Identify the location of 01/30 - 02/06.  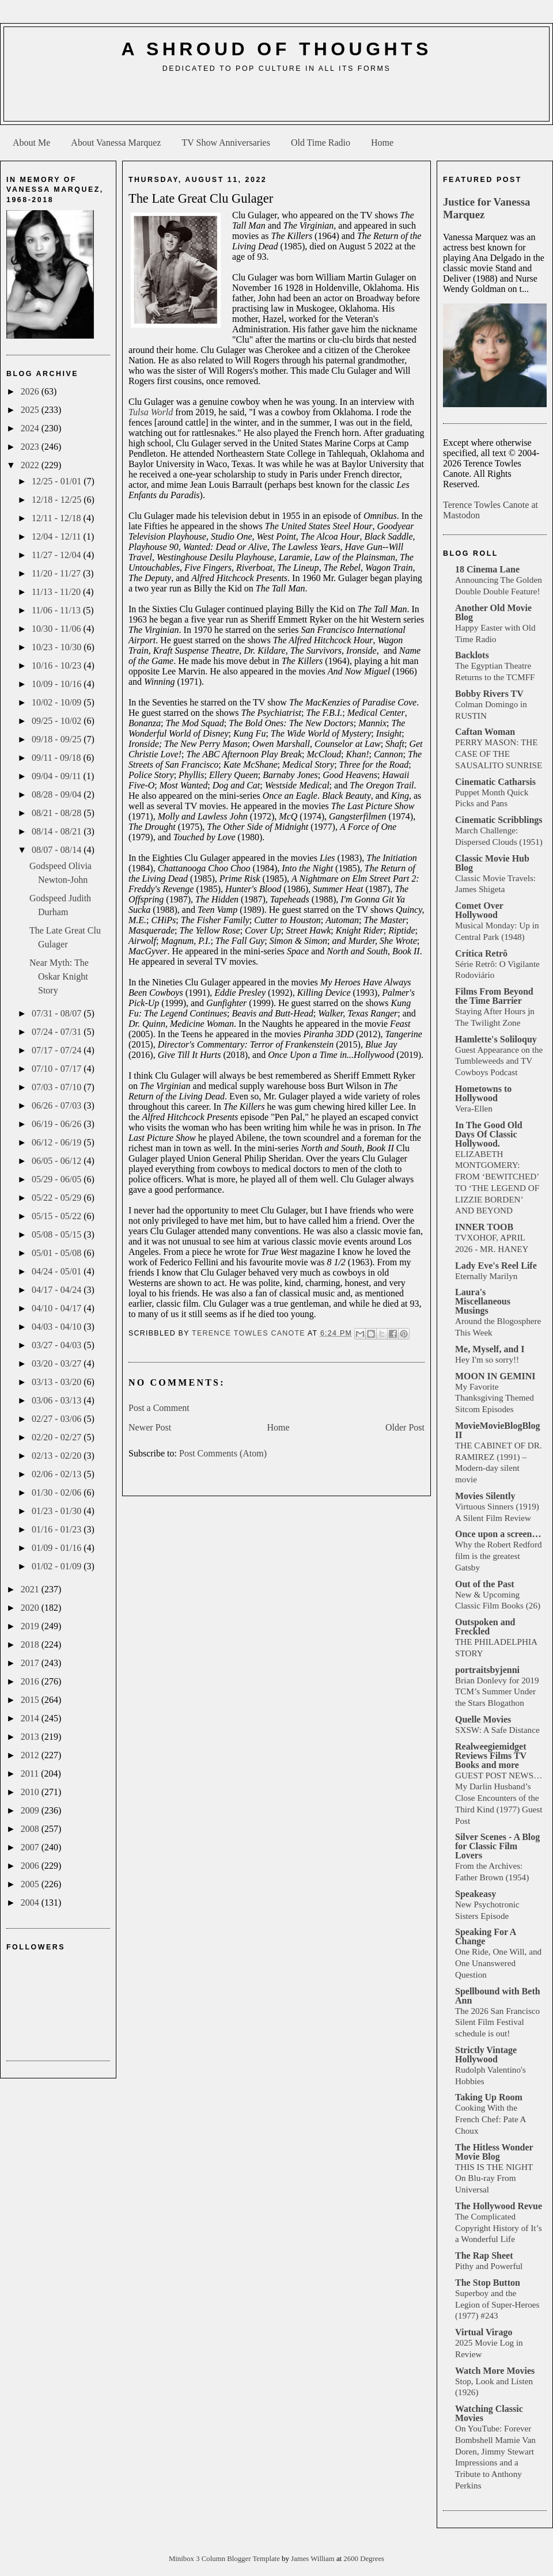
(58, 1492).